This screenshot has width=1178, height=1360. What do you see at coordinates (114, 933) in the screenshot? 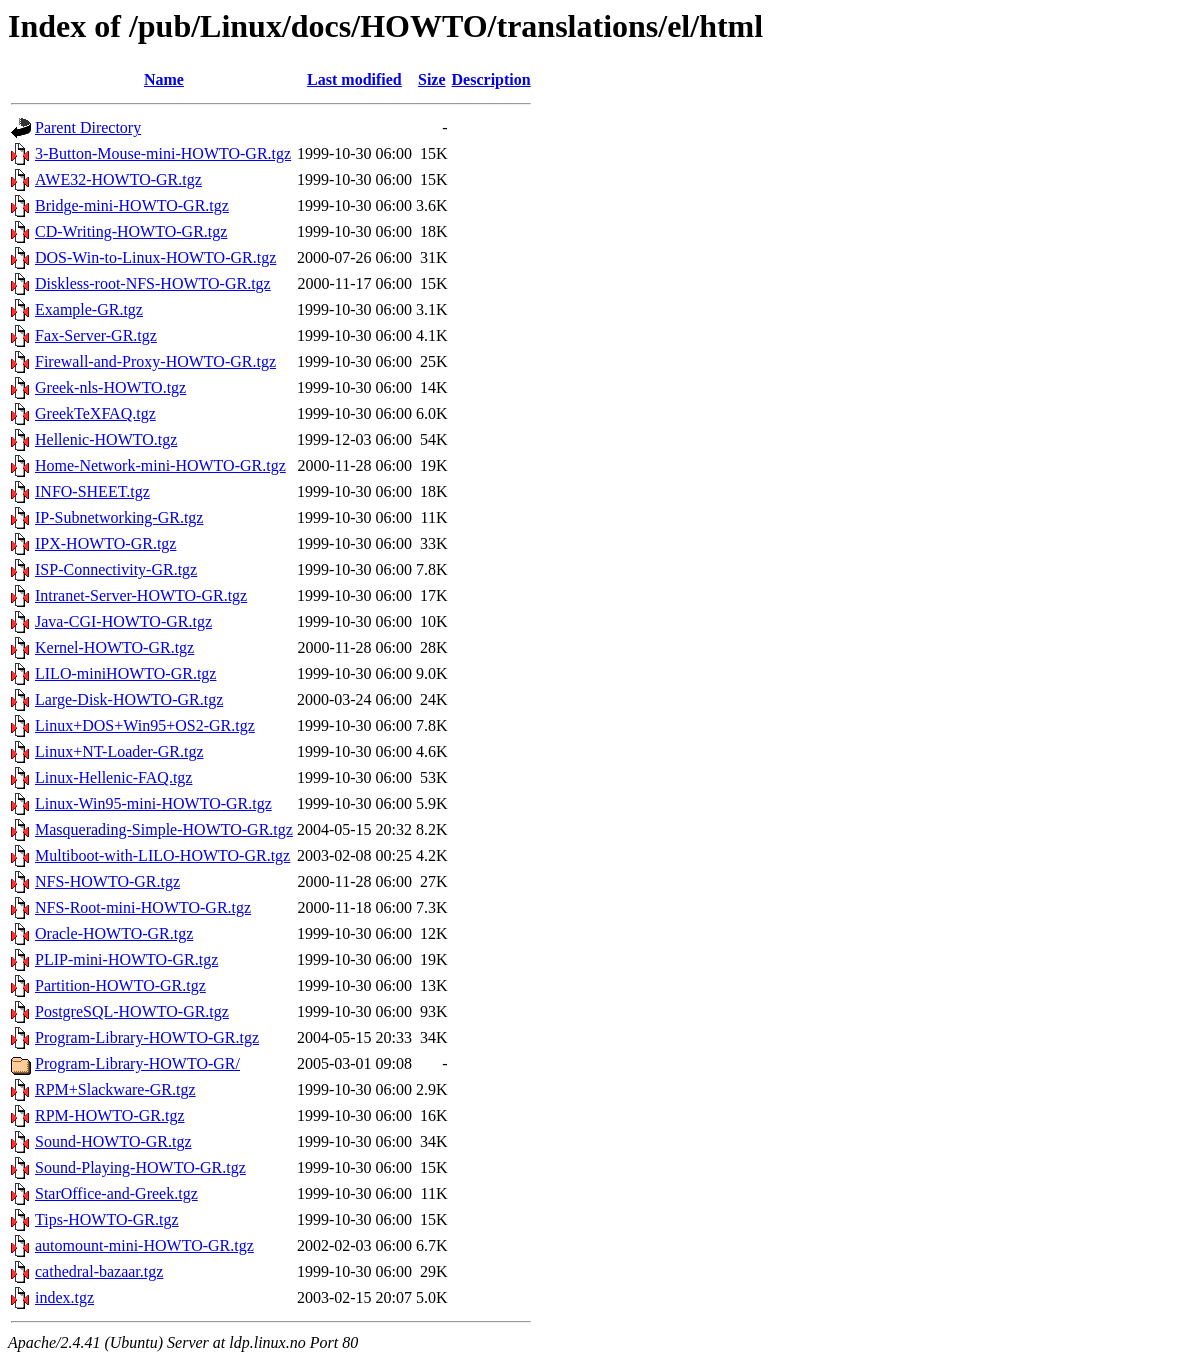
I see `Oracle-HOWTO-GR.tgz` at bounding box center [114, 933].